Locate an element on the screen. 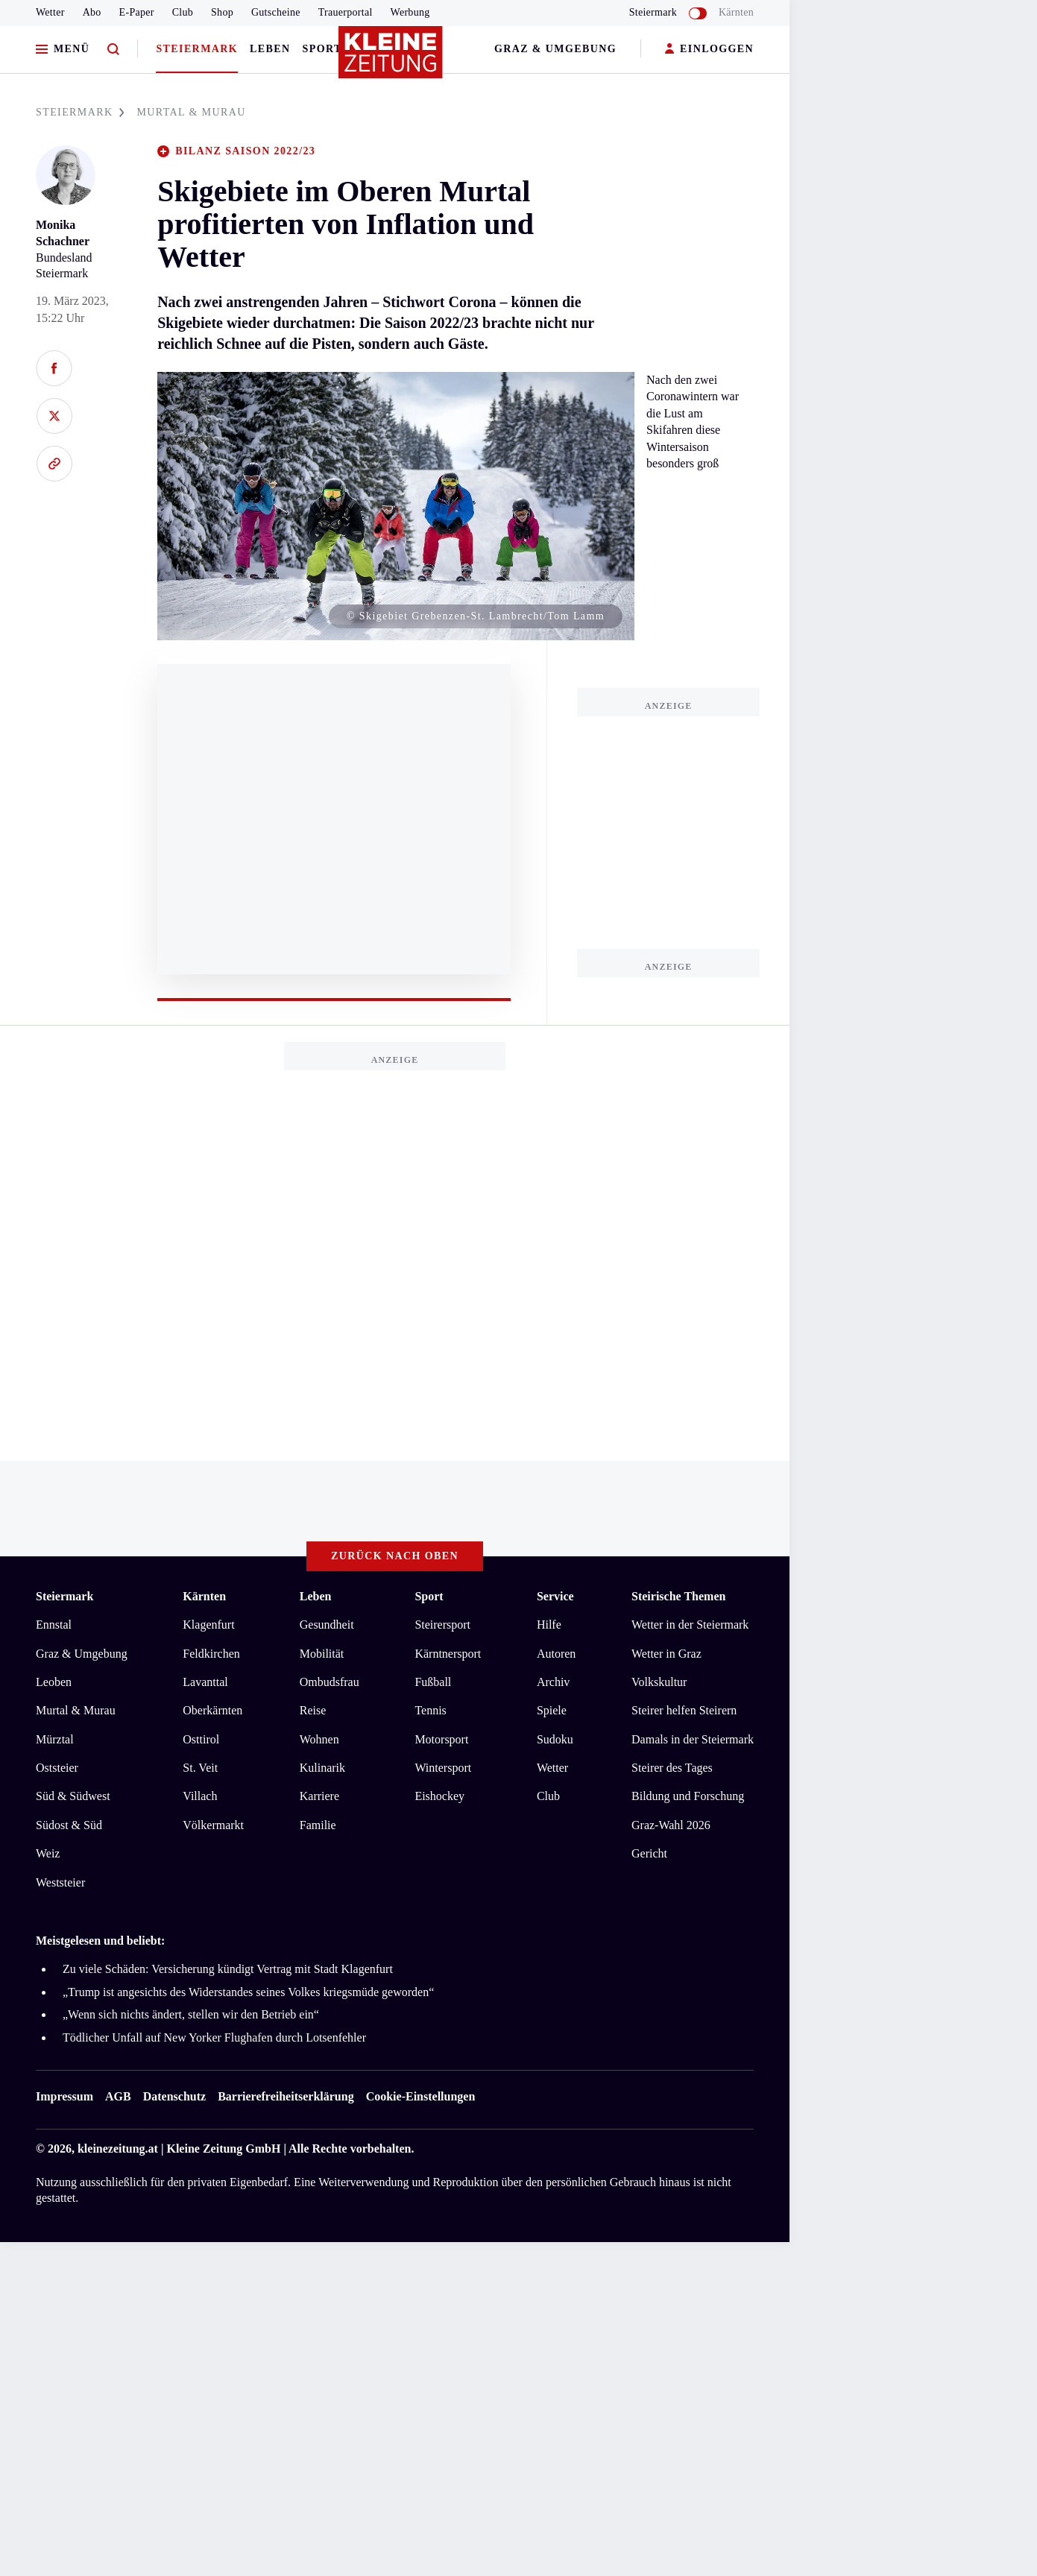  Graz-Wahl 2026 is located at coordinates (670, 1825).